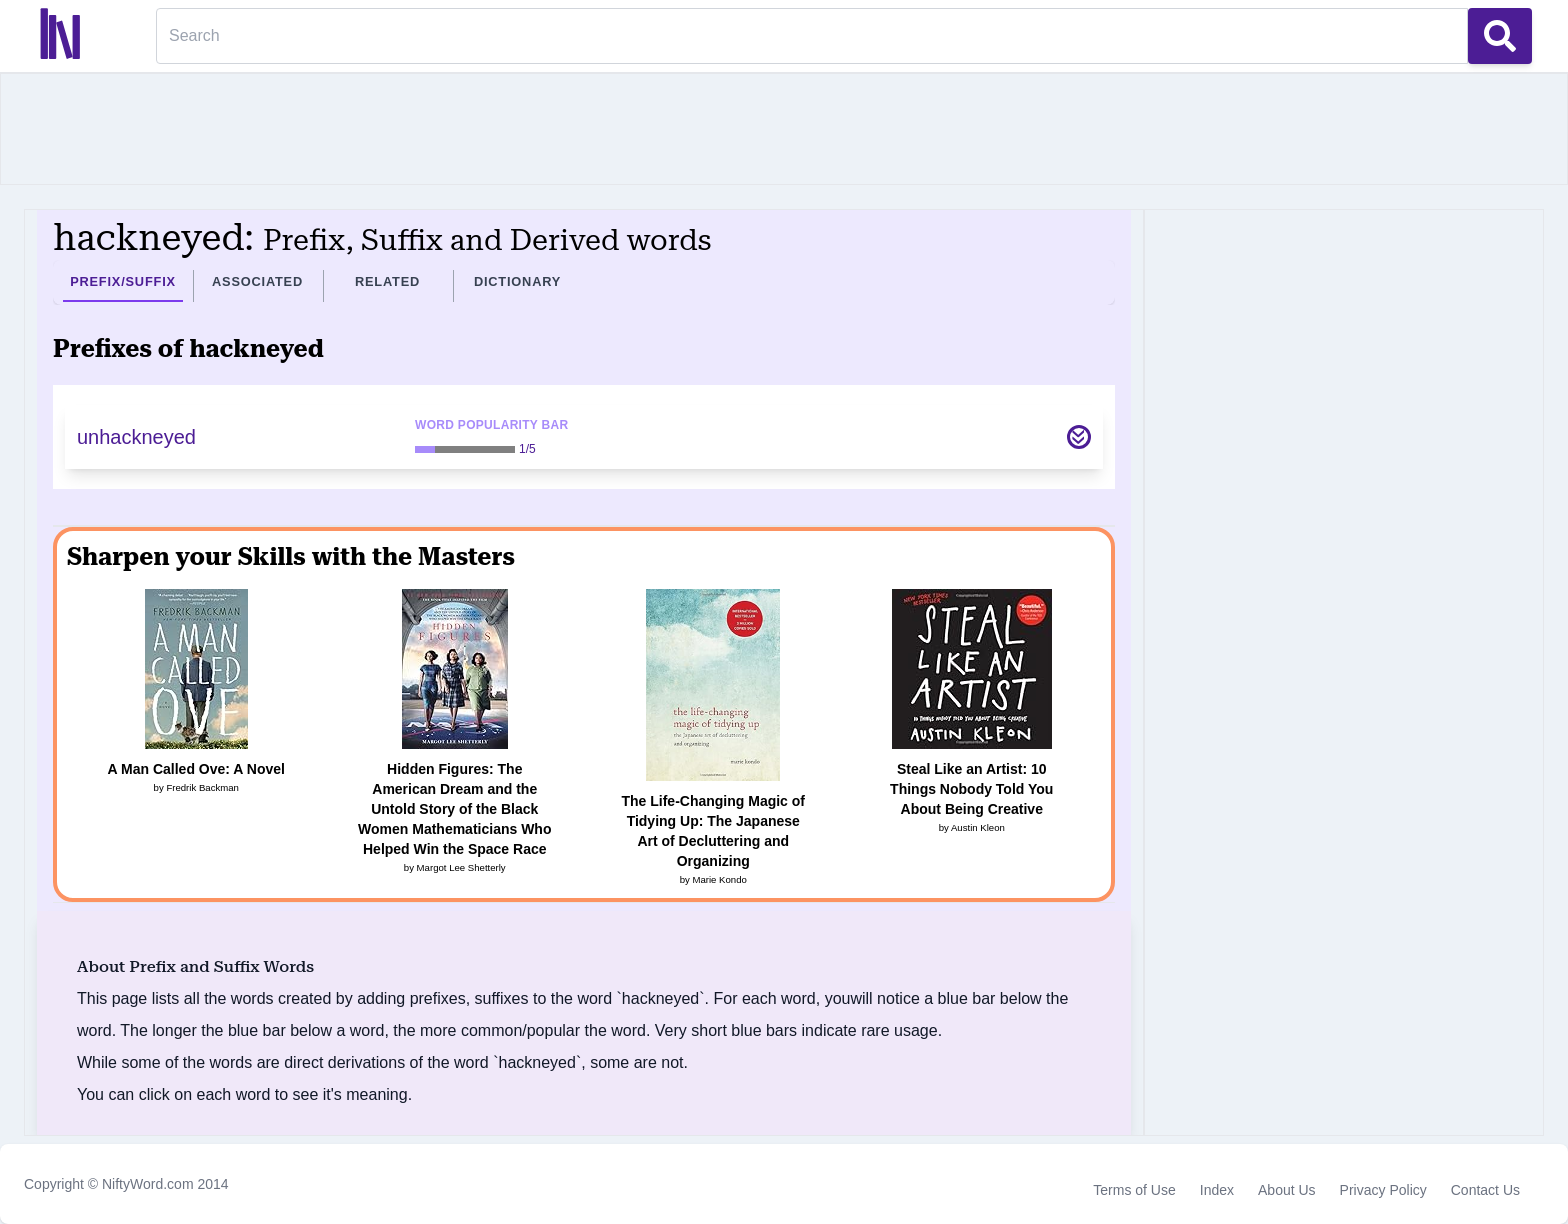  What do you see at coordinates (812, 36) in the screenshot?
I see `[Search]` at bounding box center [812, 36].